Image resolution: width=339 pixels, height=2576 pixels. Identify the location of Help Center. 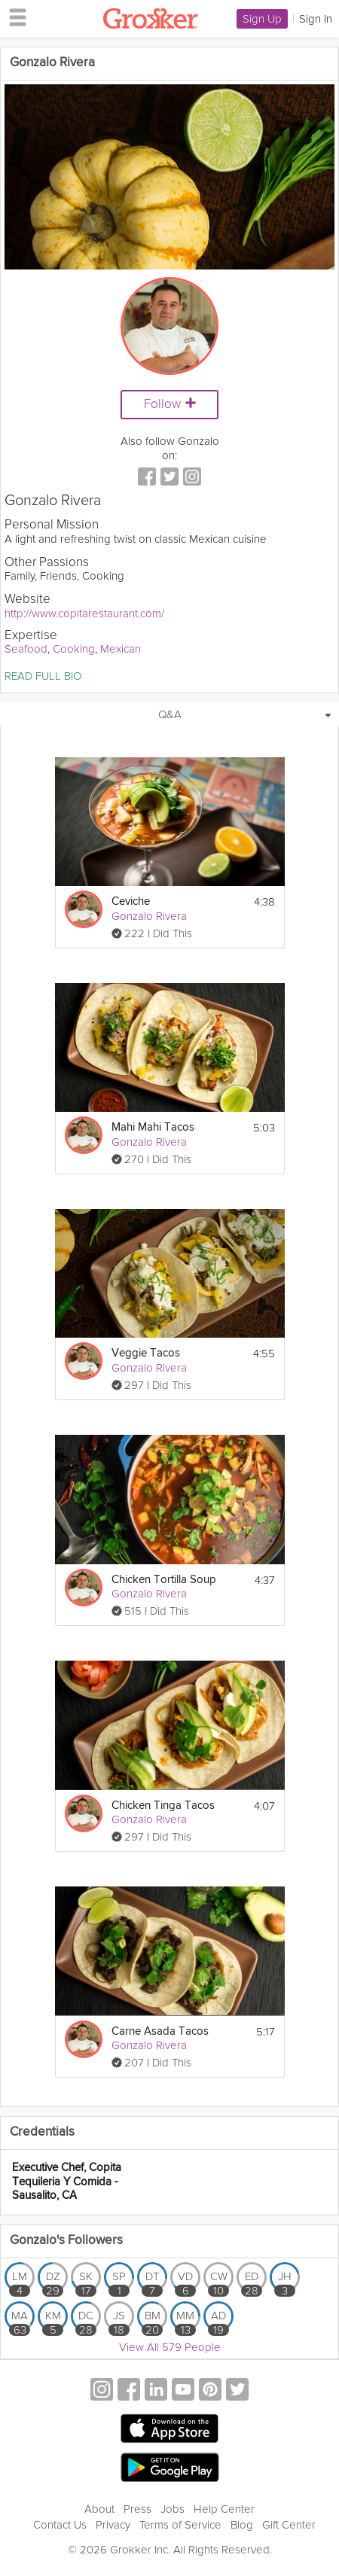
(224, 2509).